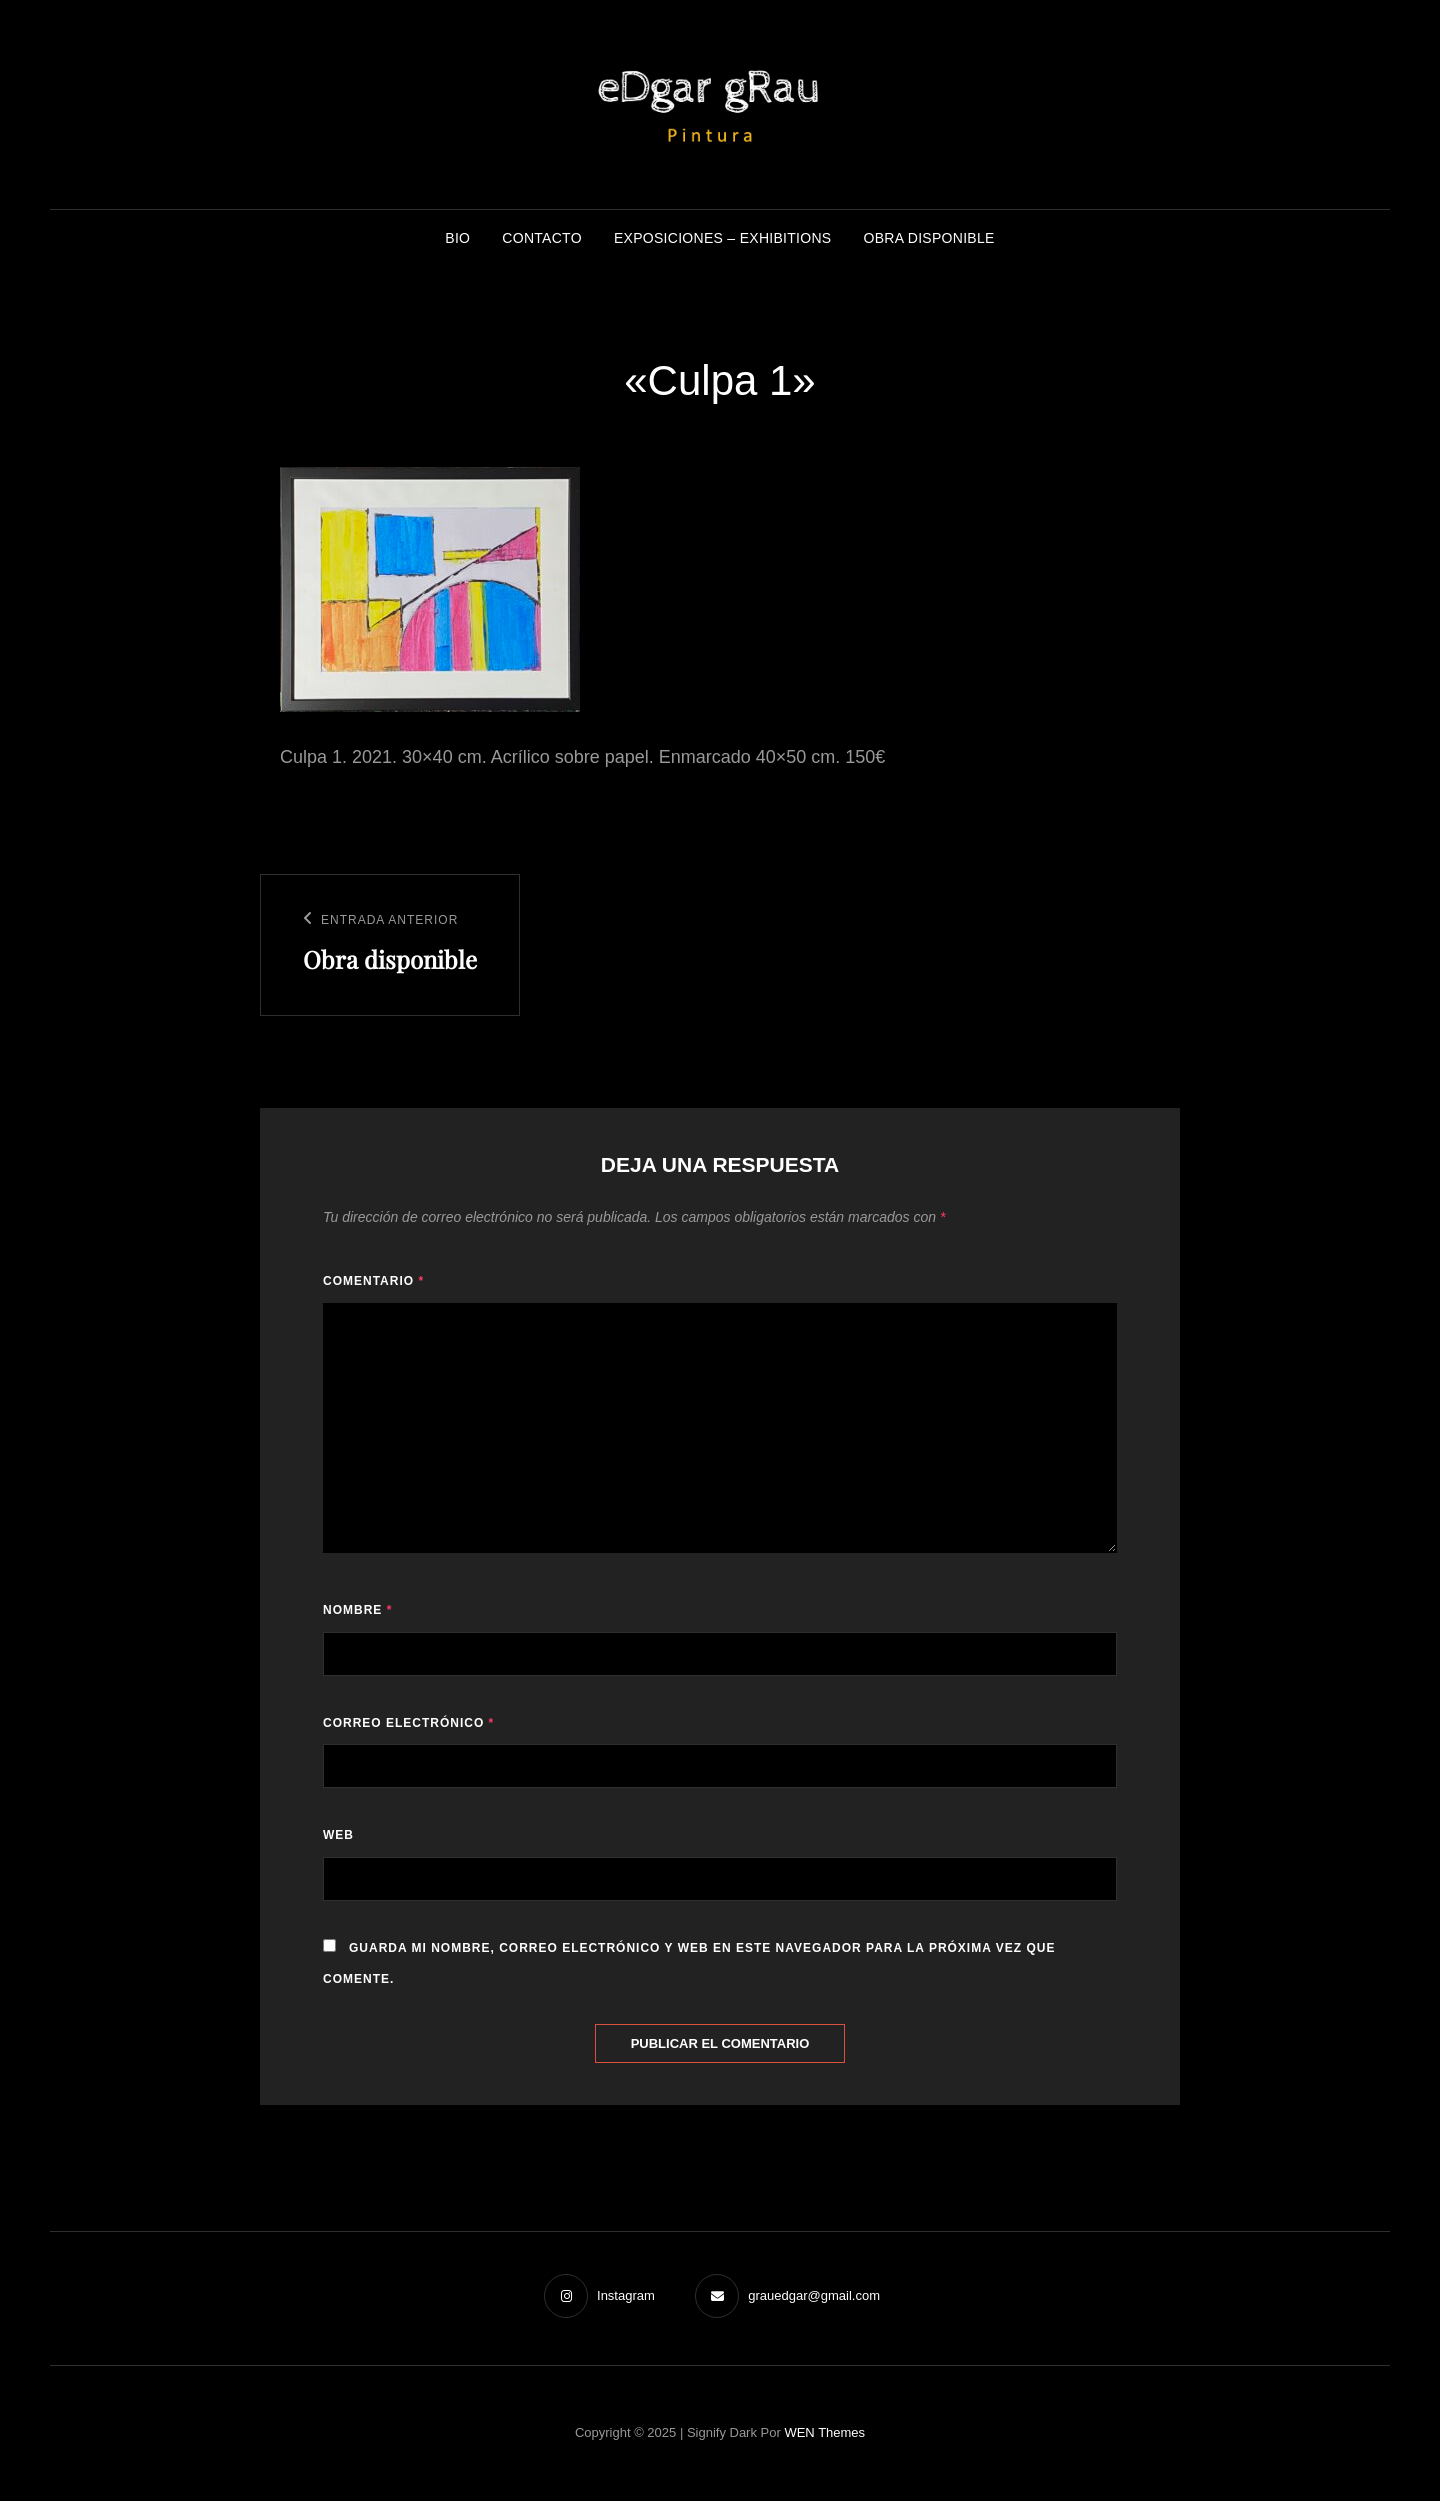 This screenshot has height=2501, width=1440. Describe the element at coordinates (723, 238) in the screenshot. I see `Exposiciones – Exhibitions` at that location.